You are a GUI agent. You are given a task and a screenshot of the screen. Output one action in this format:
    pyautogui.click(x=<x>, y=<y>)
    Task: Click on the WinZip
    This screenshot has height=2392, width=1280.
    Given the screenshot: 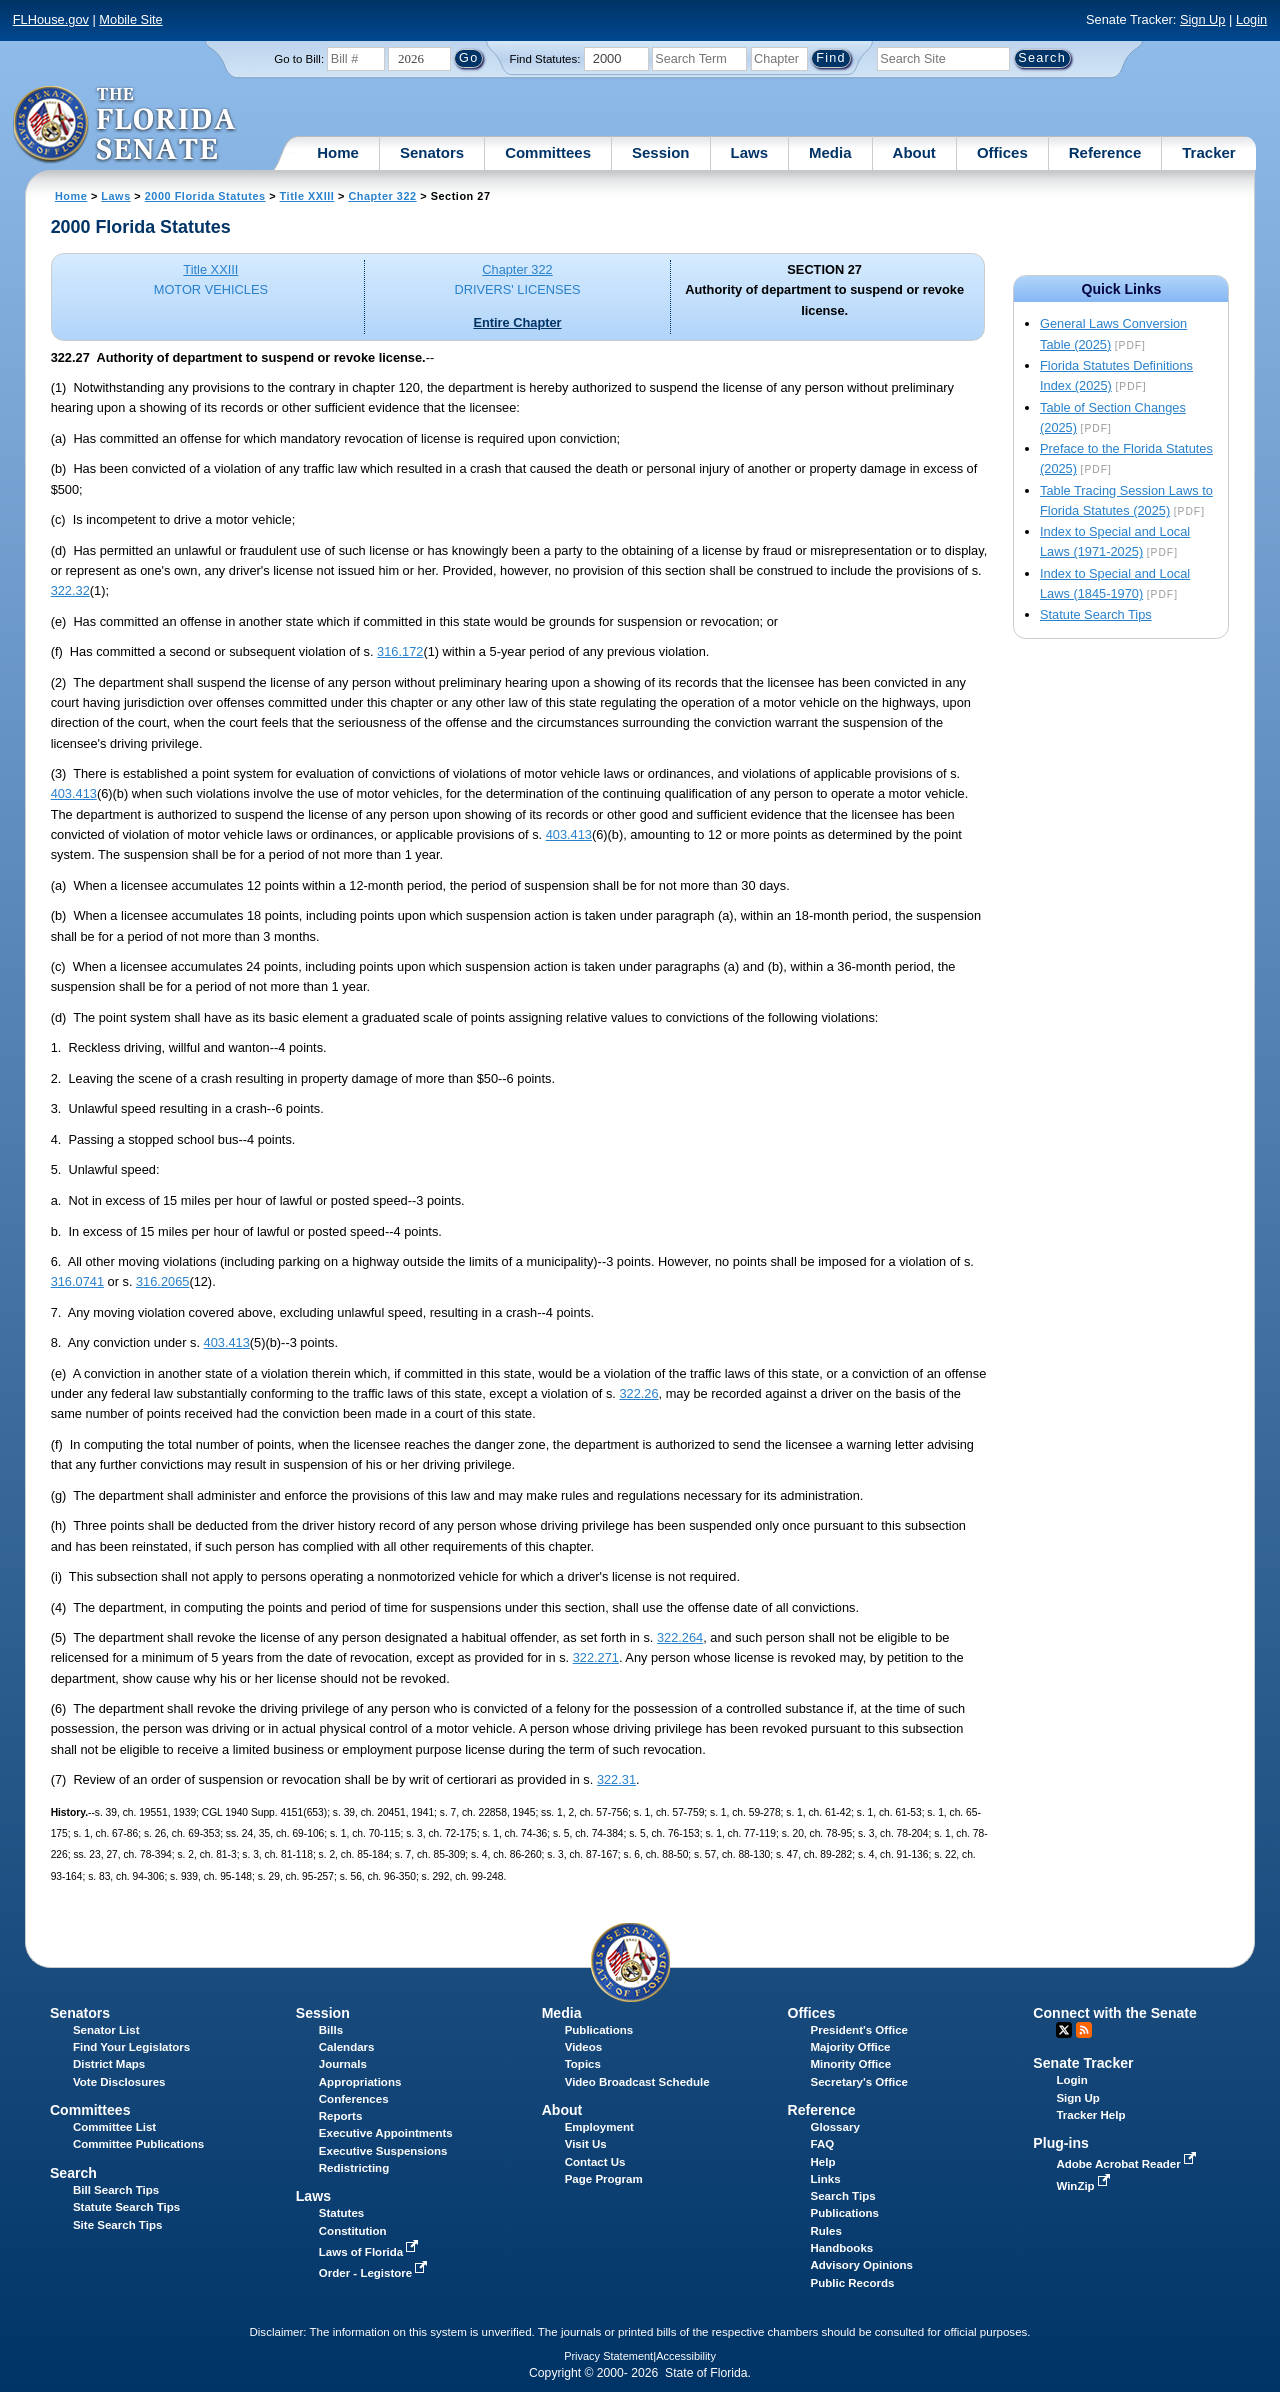 What is the action you would take?
    pyautogui.click(x=1084, y=2186)
    